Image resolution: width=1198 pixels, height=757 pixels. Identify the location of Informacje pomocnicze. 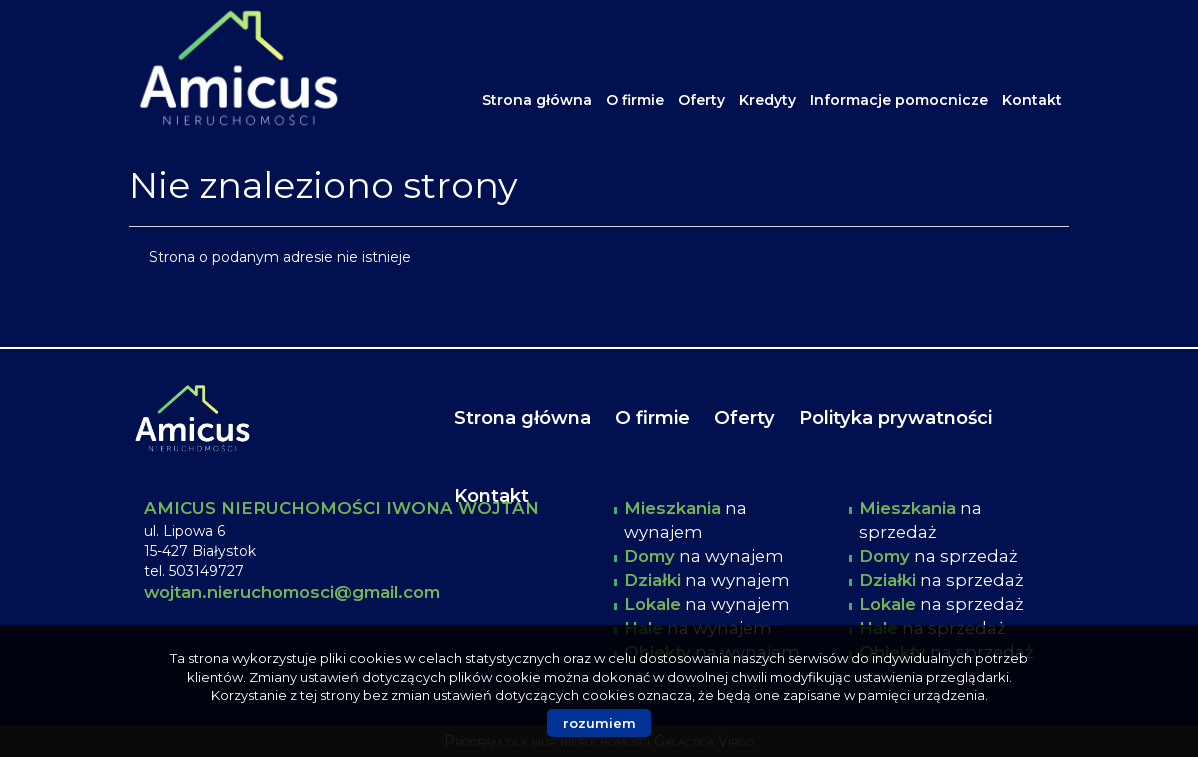
(899, 100).